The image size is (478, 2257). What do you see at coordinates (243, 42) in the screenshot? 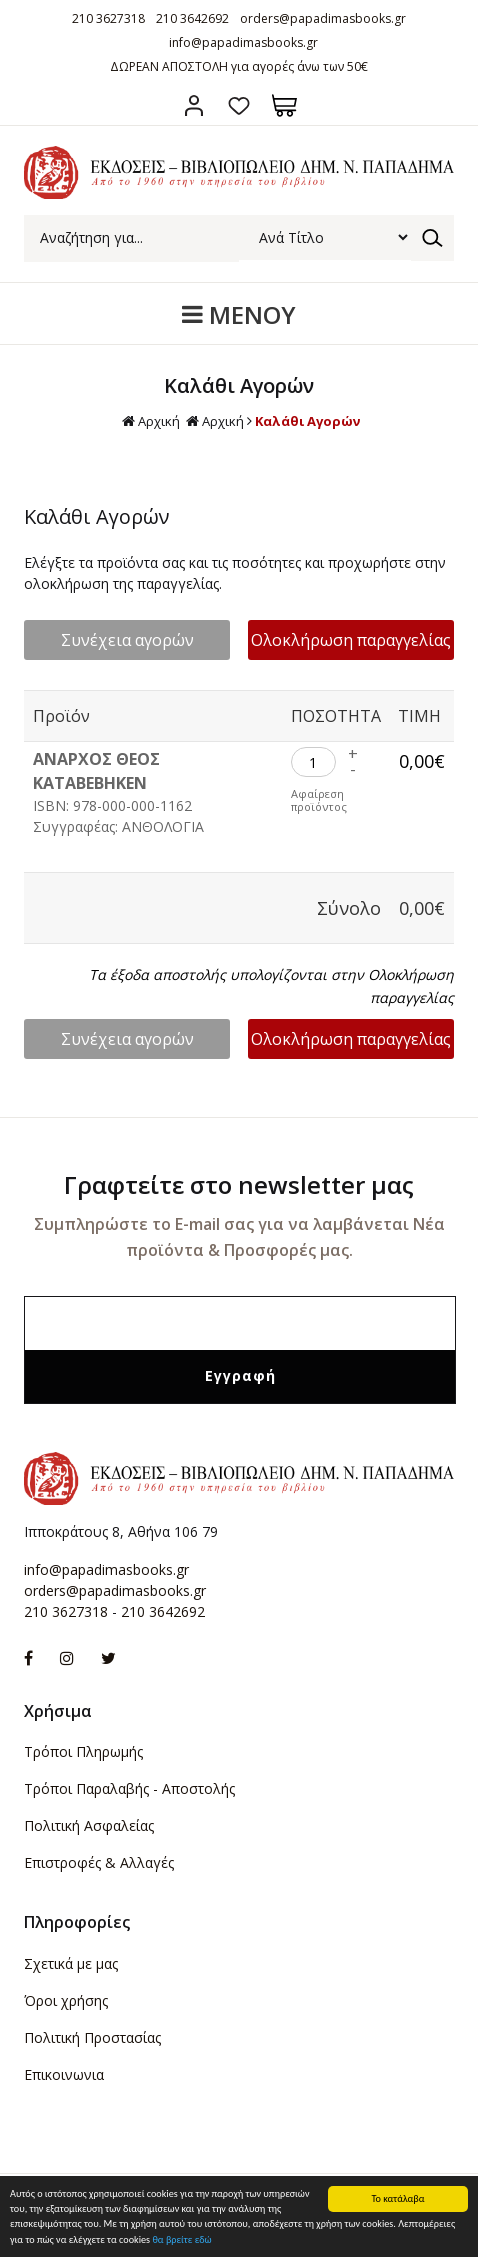
I see `info@papadimasbooks.gr` at bounding box center [243, 42].